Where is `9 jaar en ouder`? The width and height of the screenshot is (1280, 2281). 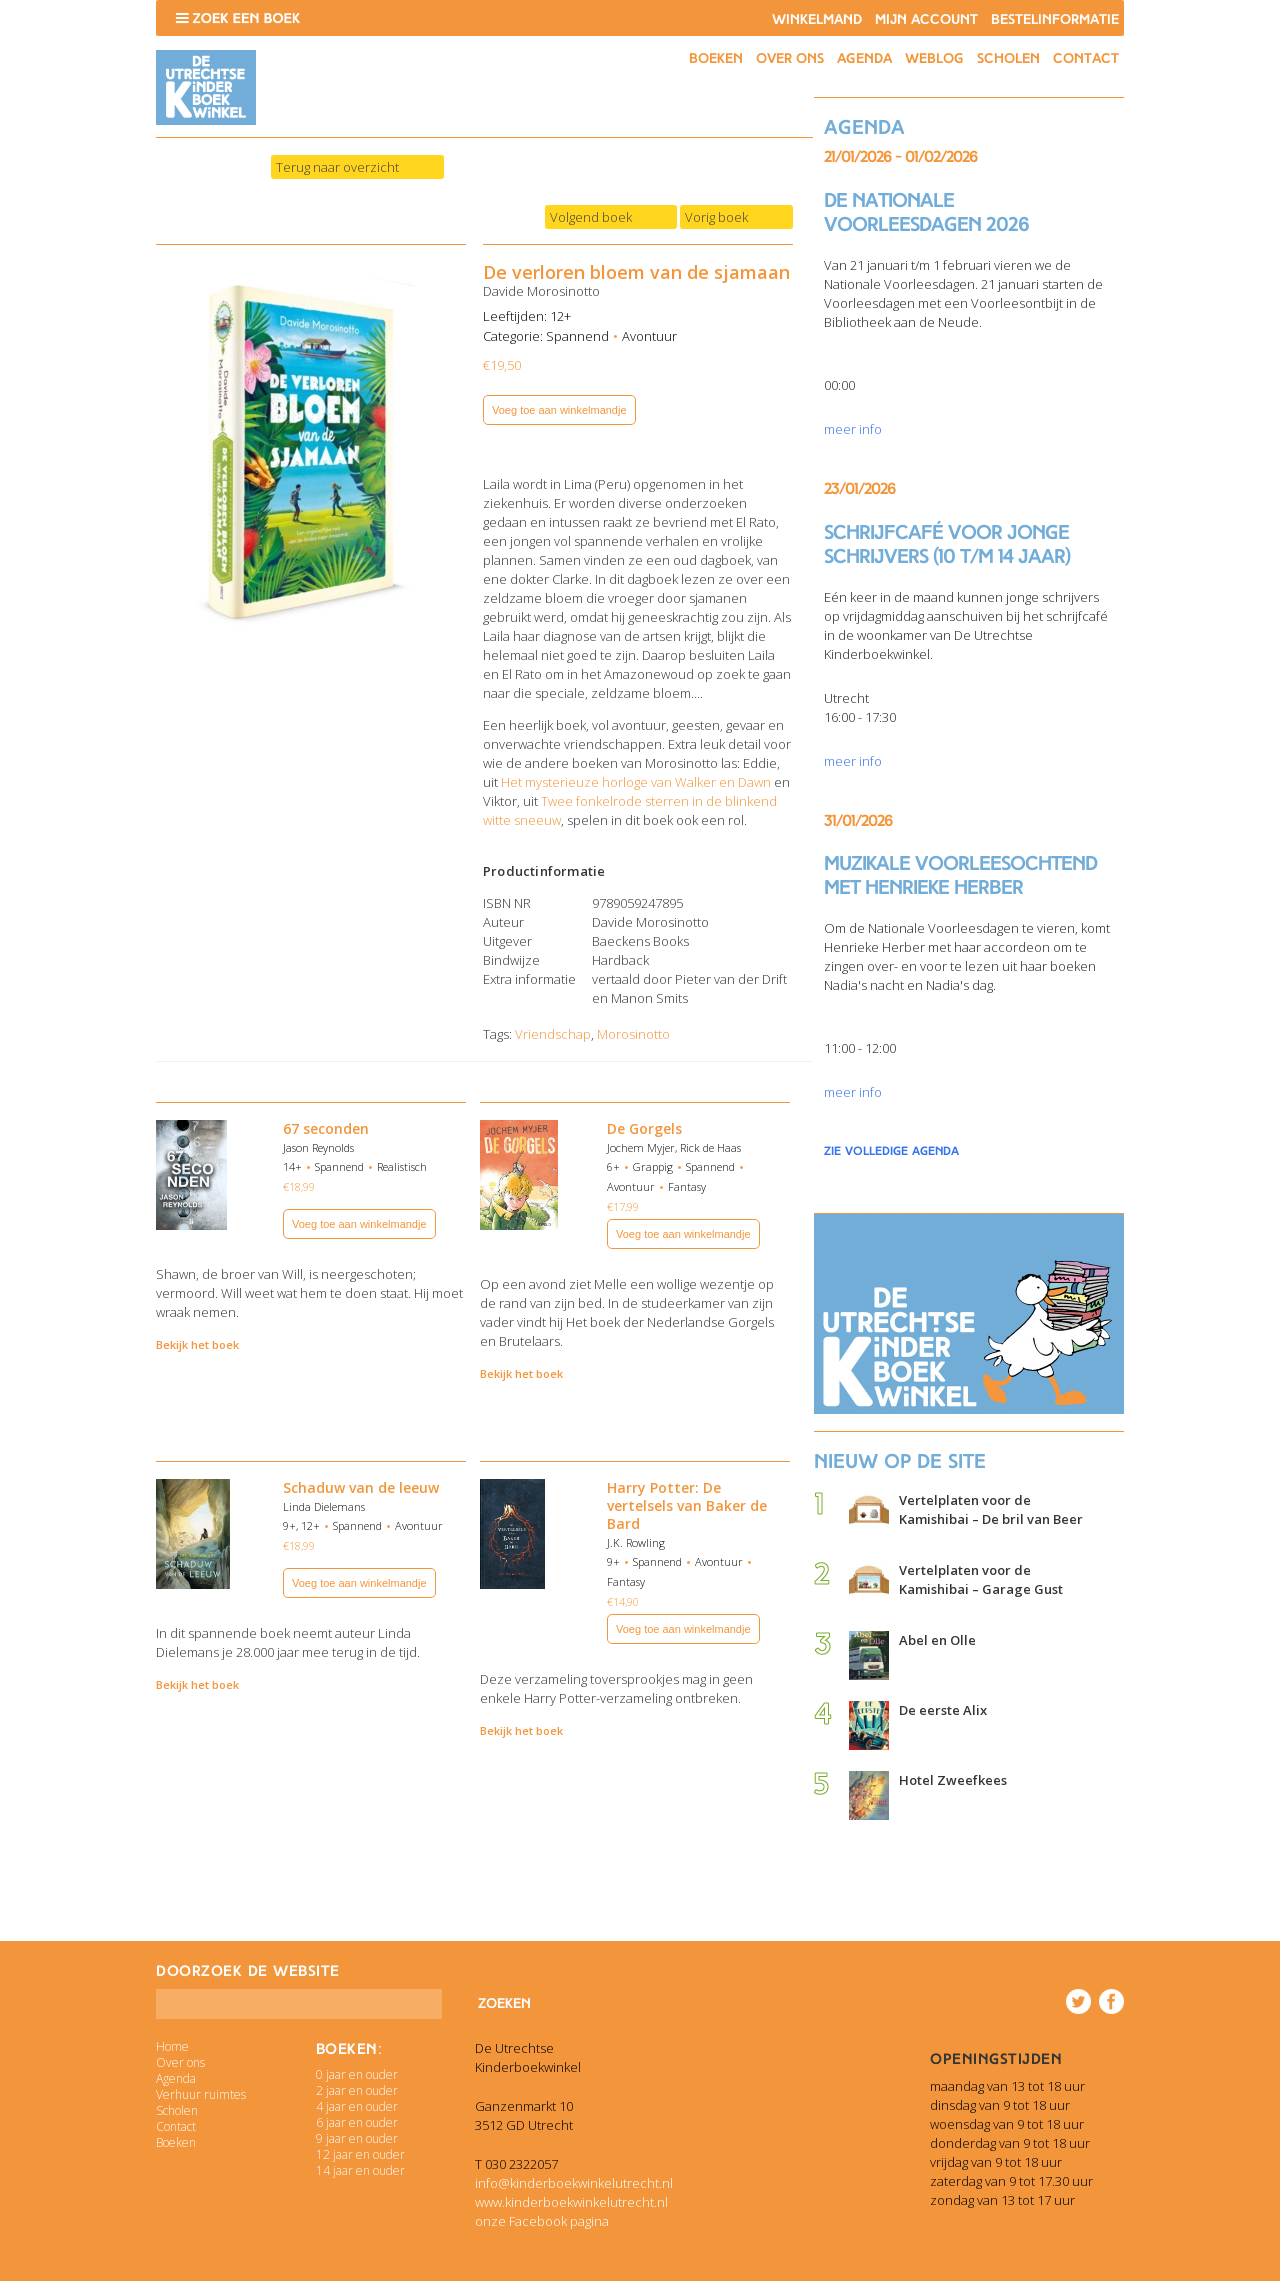
9 jaar en ouder is located at coordinates (357, 2138).